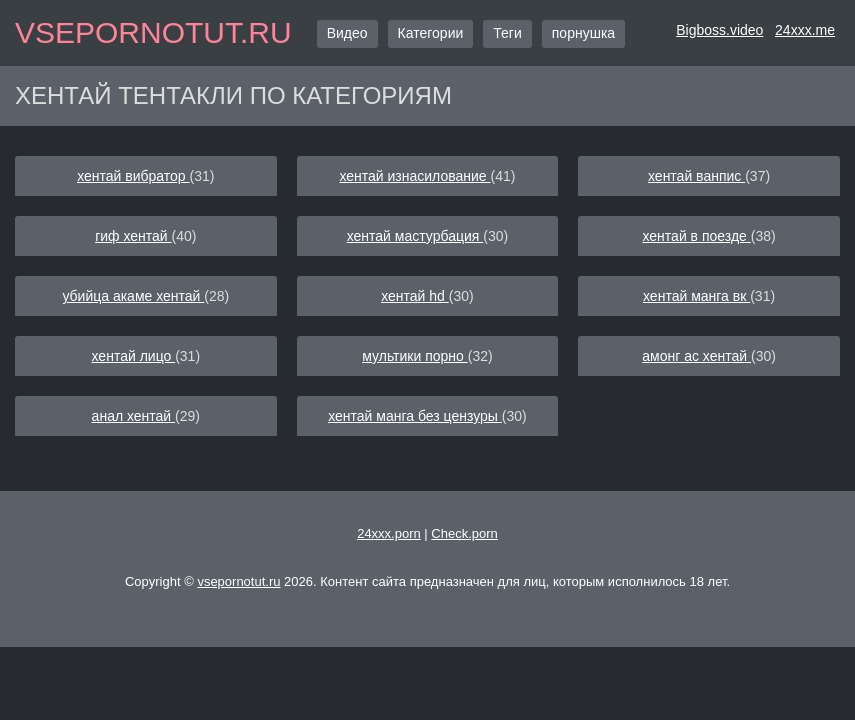 The width and height of the screenshot is (855, 720). Describe the element at coordinates (415, 236) in the screenshot. I see `хентай мастурбация` at that location.